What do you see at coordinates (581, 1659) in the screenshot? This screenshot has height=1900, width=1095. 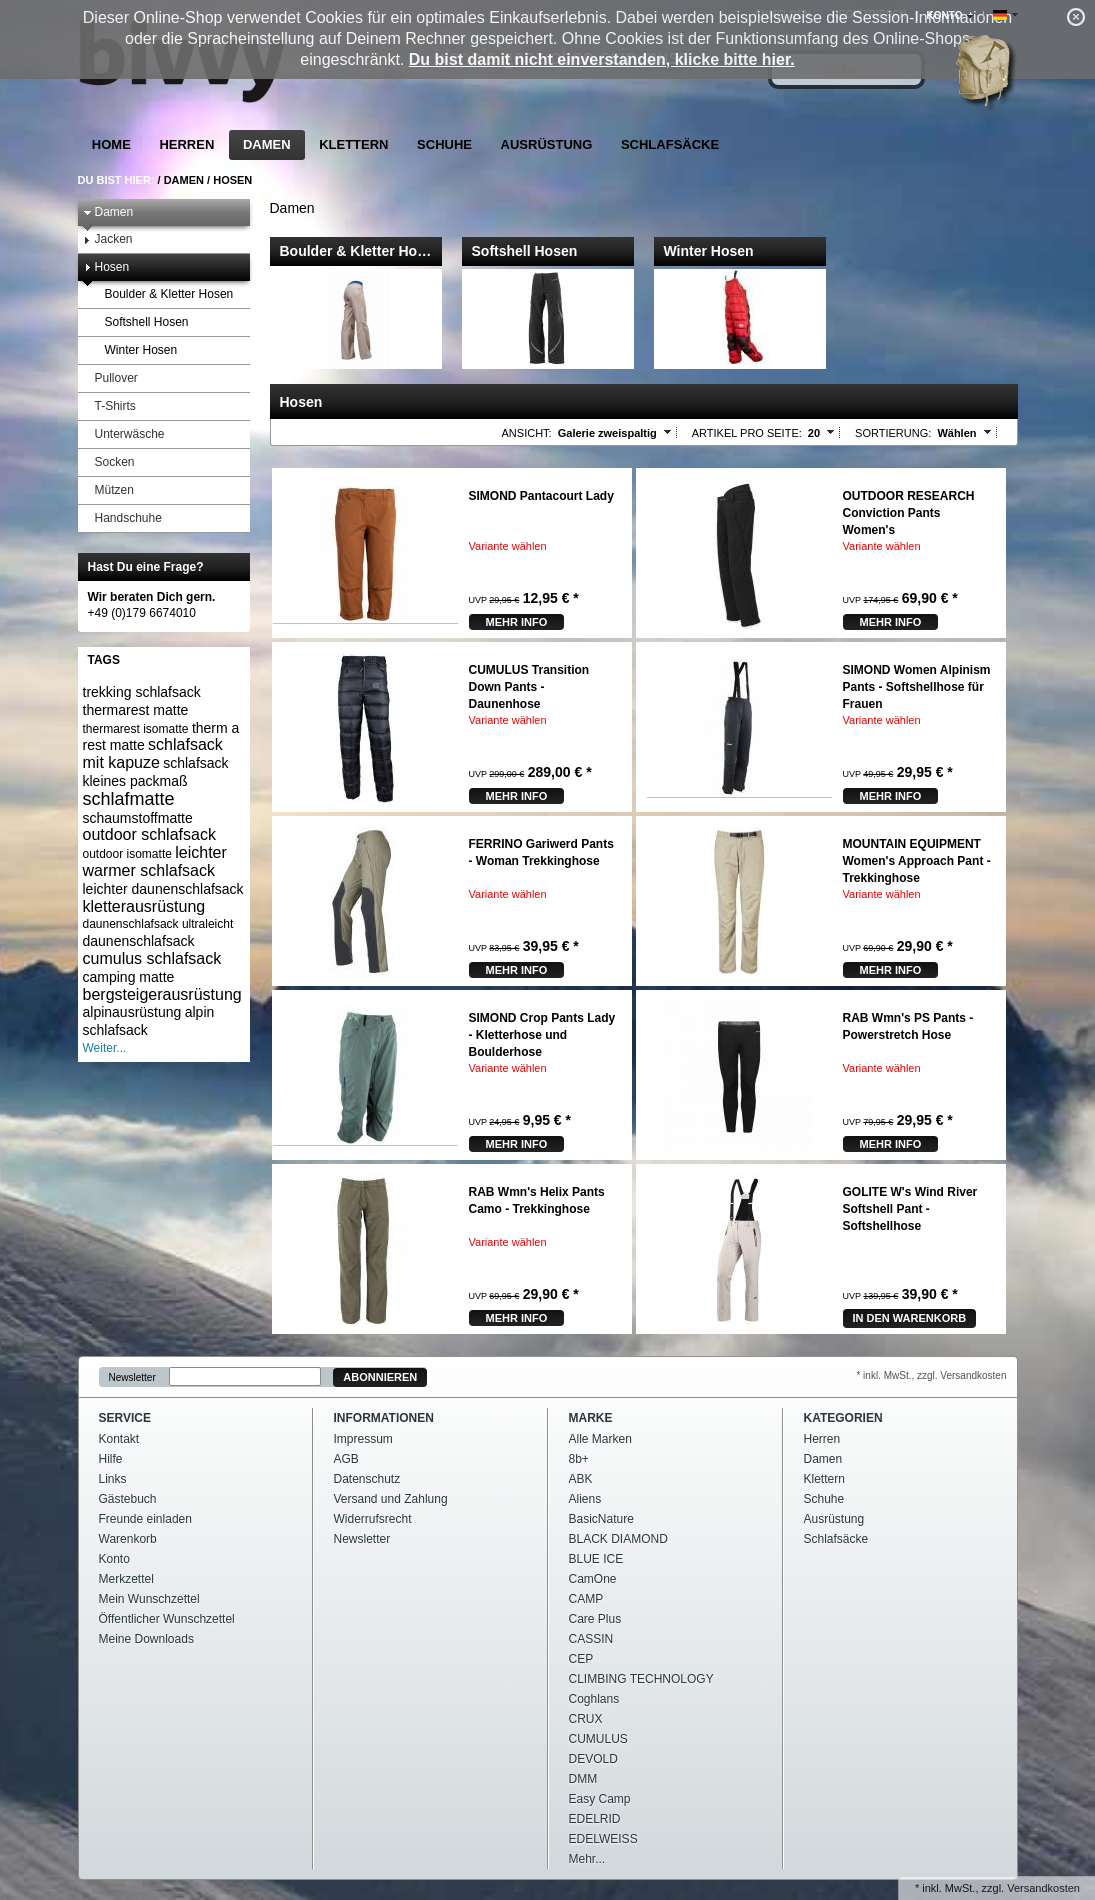 I see `CEP` at bounding box center [581, 1659].